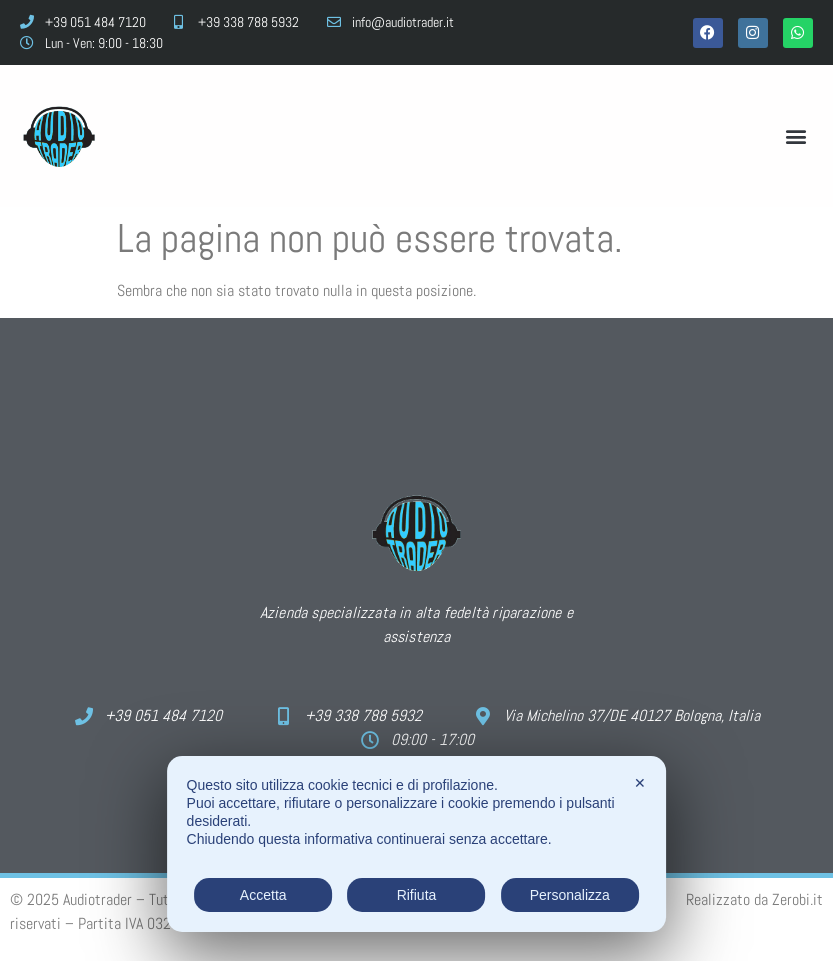 This screenshot has height=961, width=833. Describe the element at coordinates (417, 844) in the screenshot. I see `[dialog]` at that location.